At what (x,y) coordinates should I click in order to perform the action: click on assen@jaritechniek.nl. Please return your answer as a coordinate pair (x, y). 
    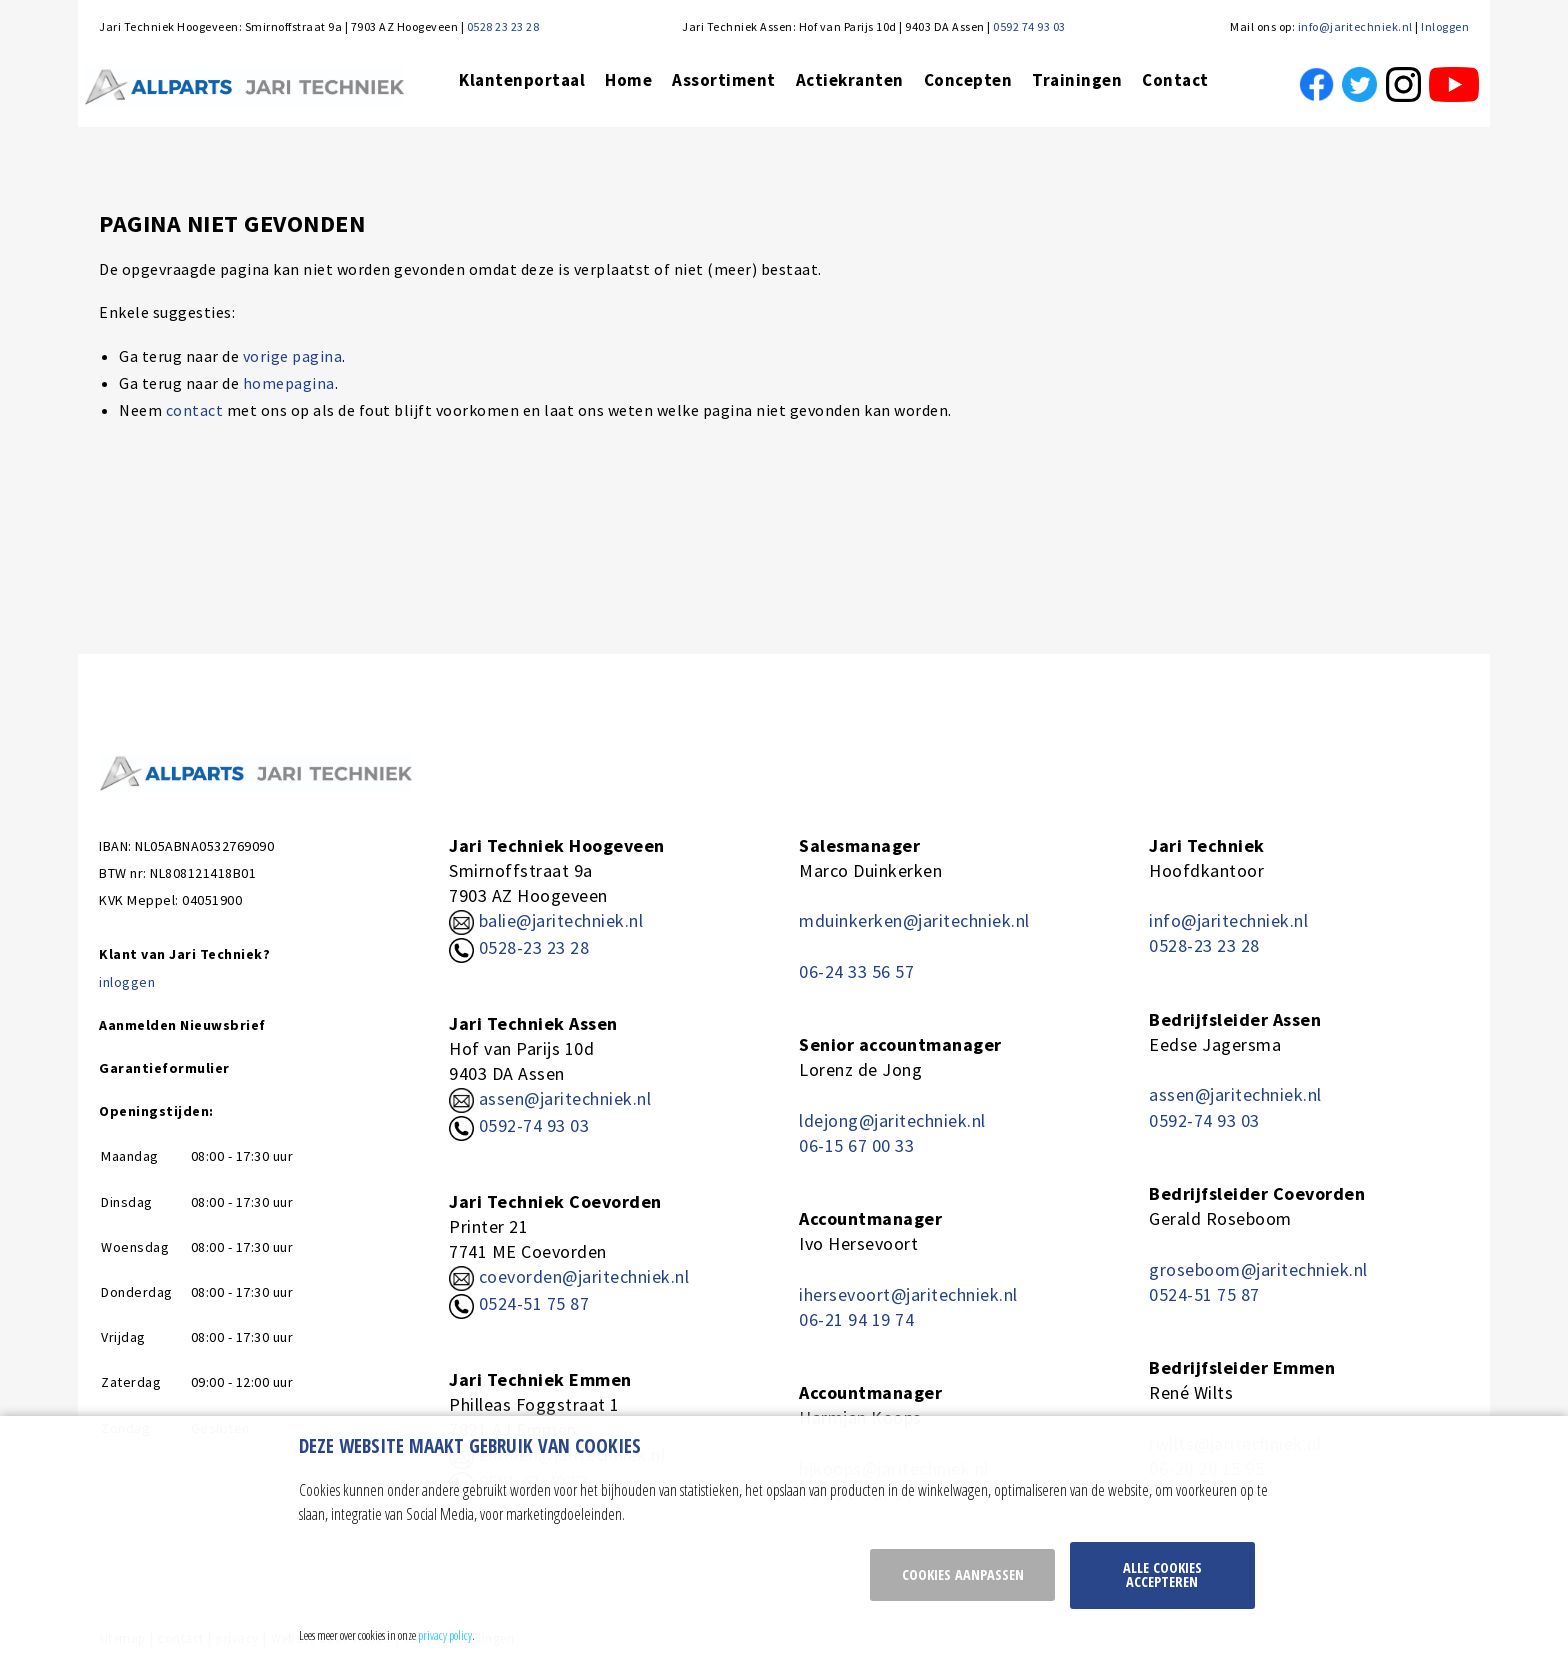
    Looking at the image, I should click on (565, 1098).